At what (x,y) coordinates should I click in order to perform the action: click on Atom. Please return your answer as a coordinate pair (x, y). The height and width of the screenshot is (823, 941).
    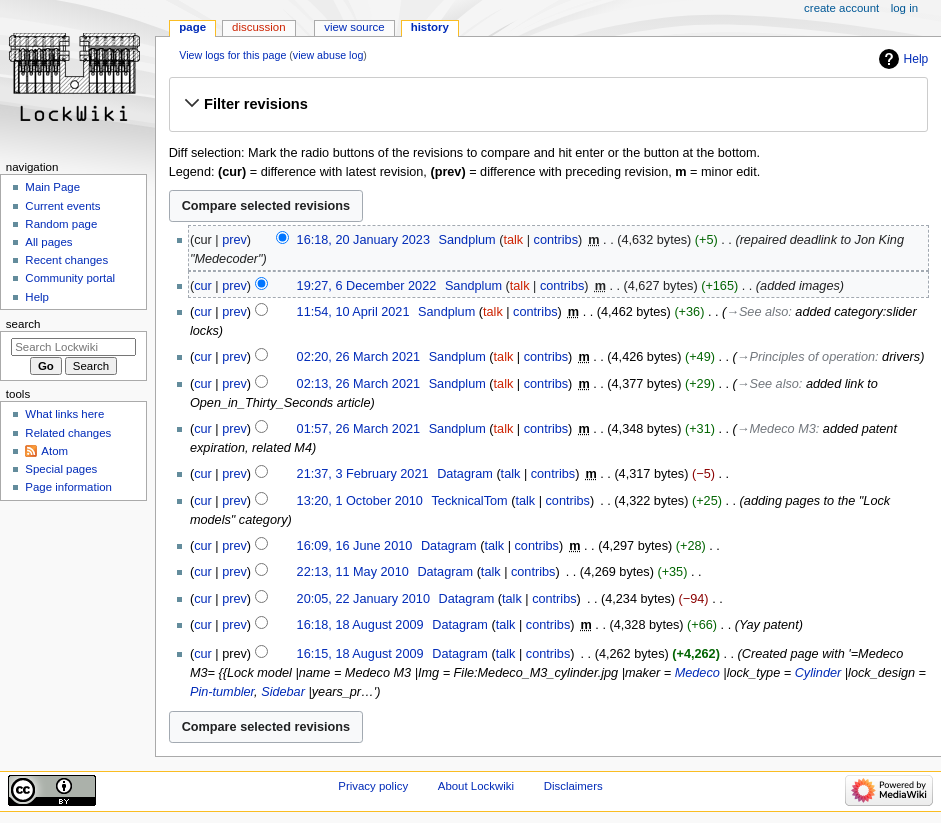
    Looking at the image, I should click on (54, 451).